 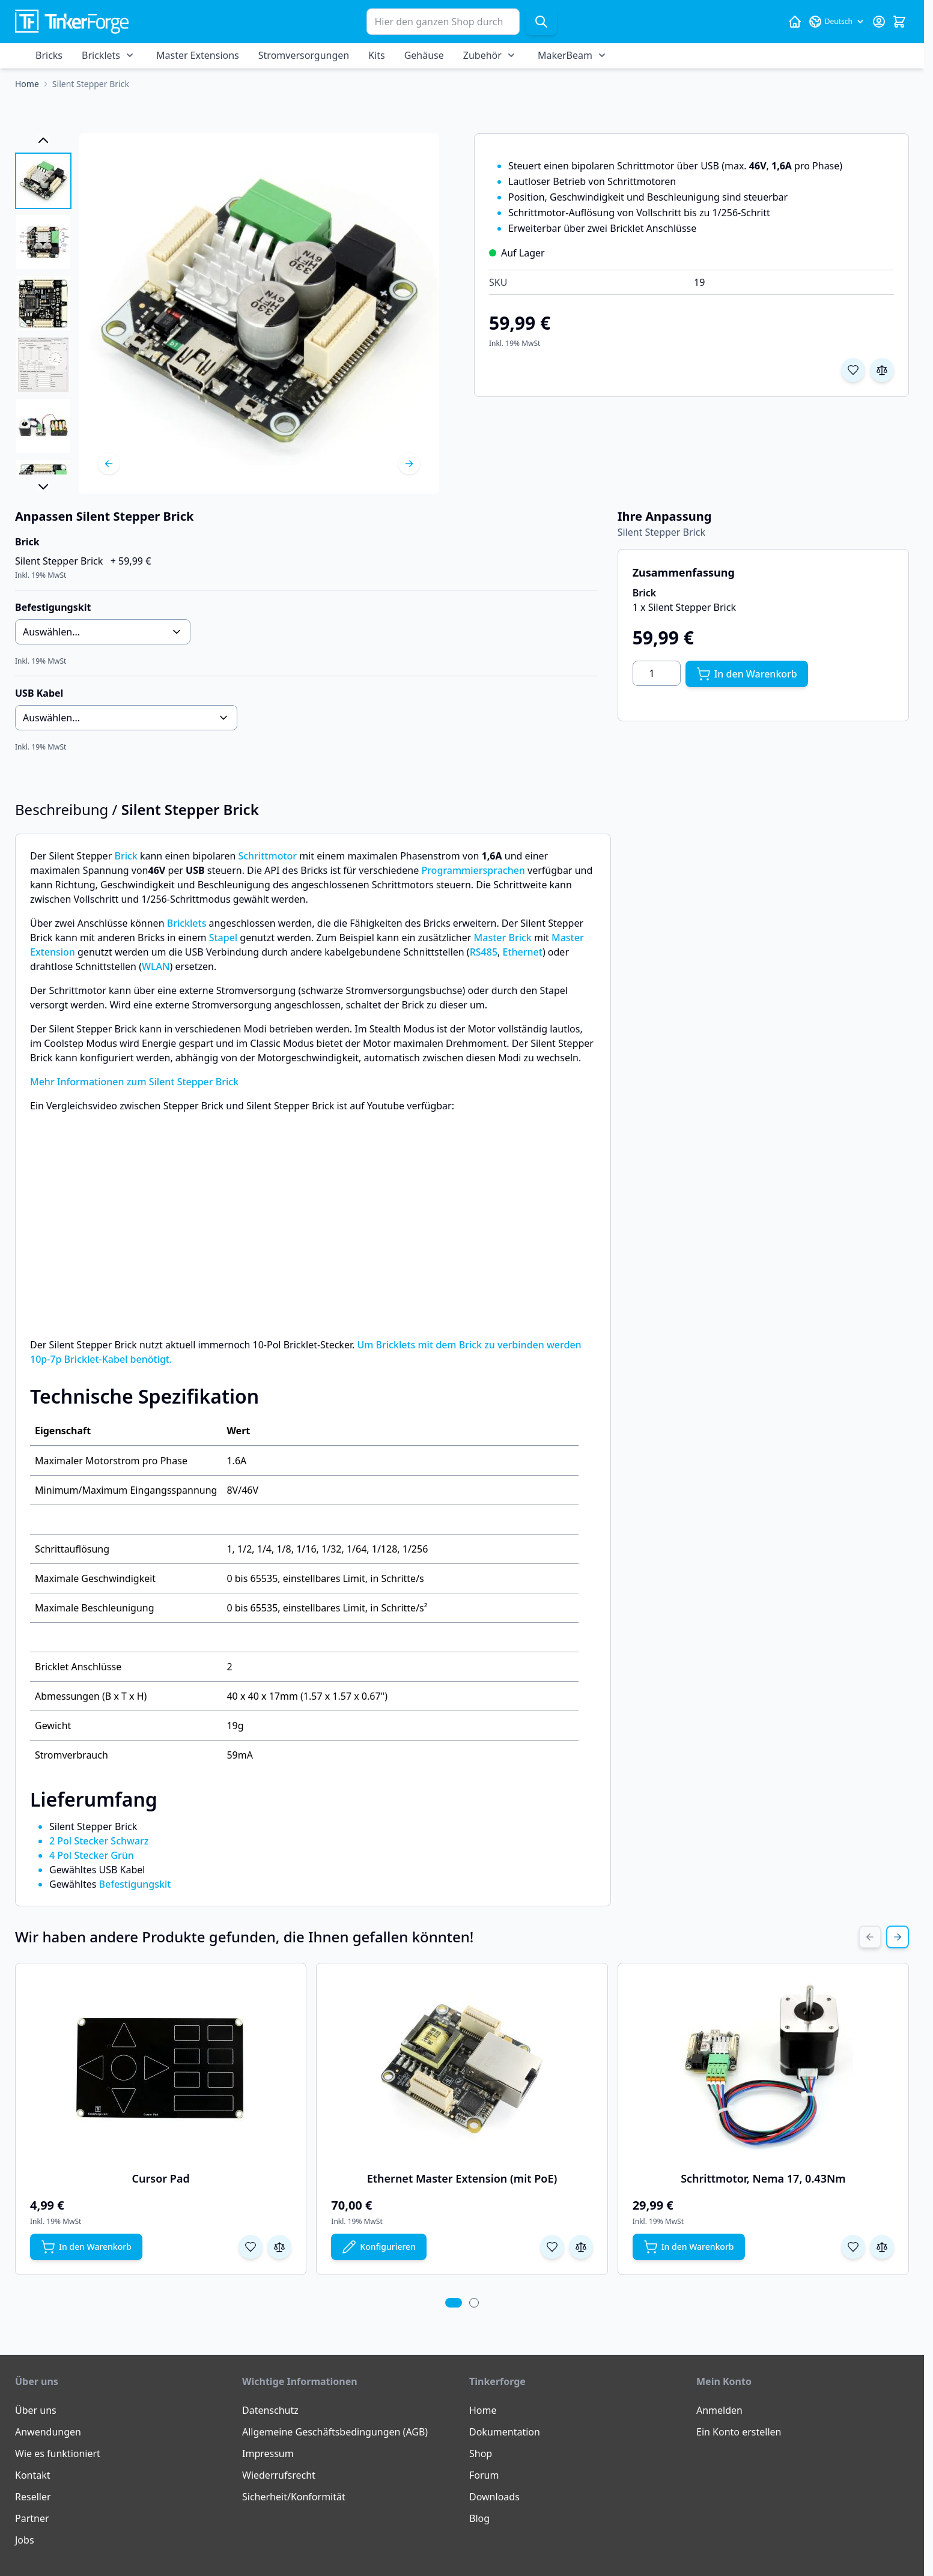 I want to click on [Previous Slide], so click(x=870, y=1937).